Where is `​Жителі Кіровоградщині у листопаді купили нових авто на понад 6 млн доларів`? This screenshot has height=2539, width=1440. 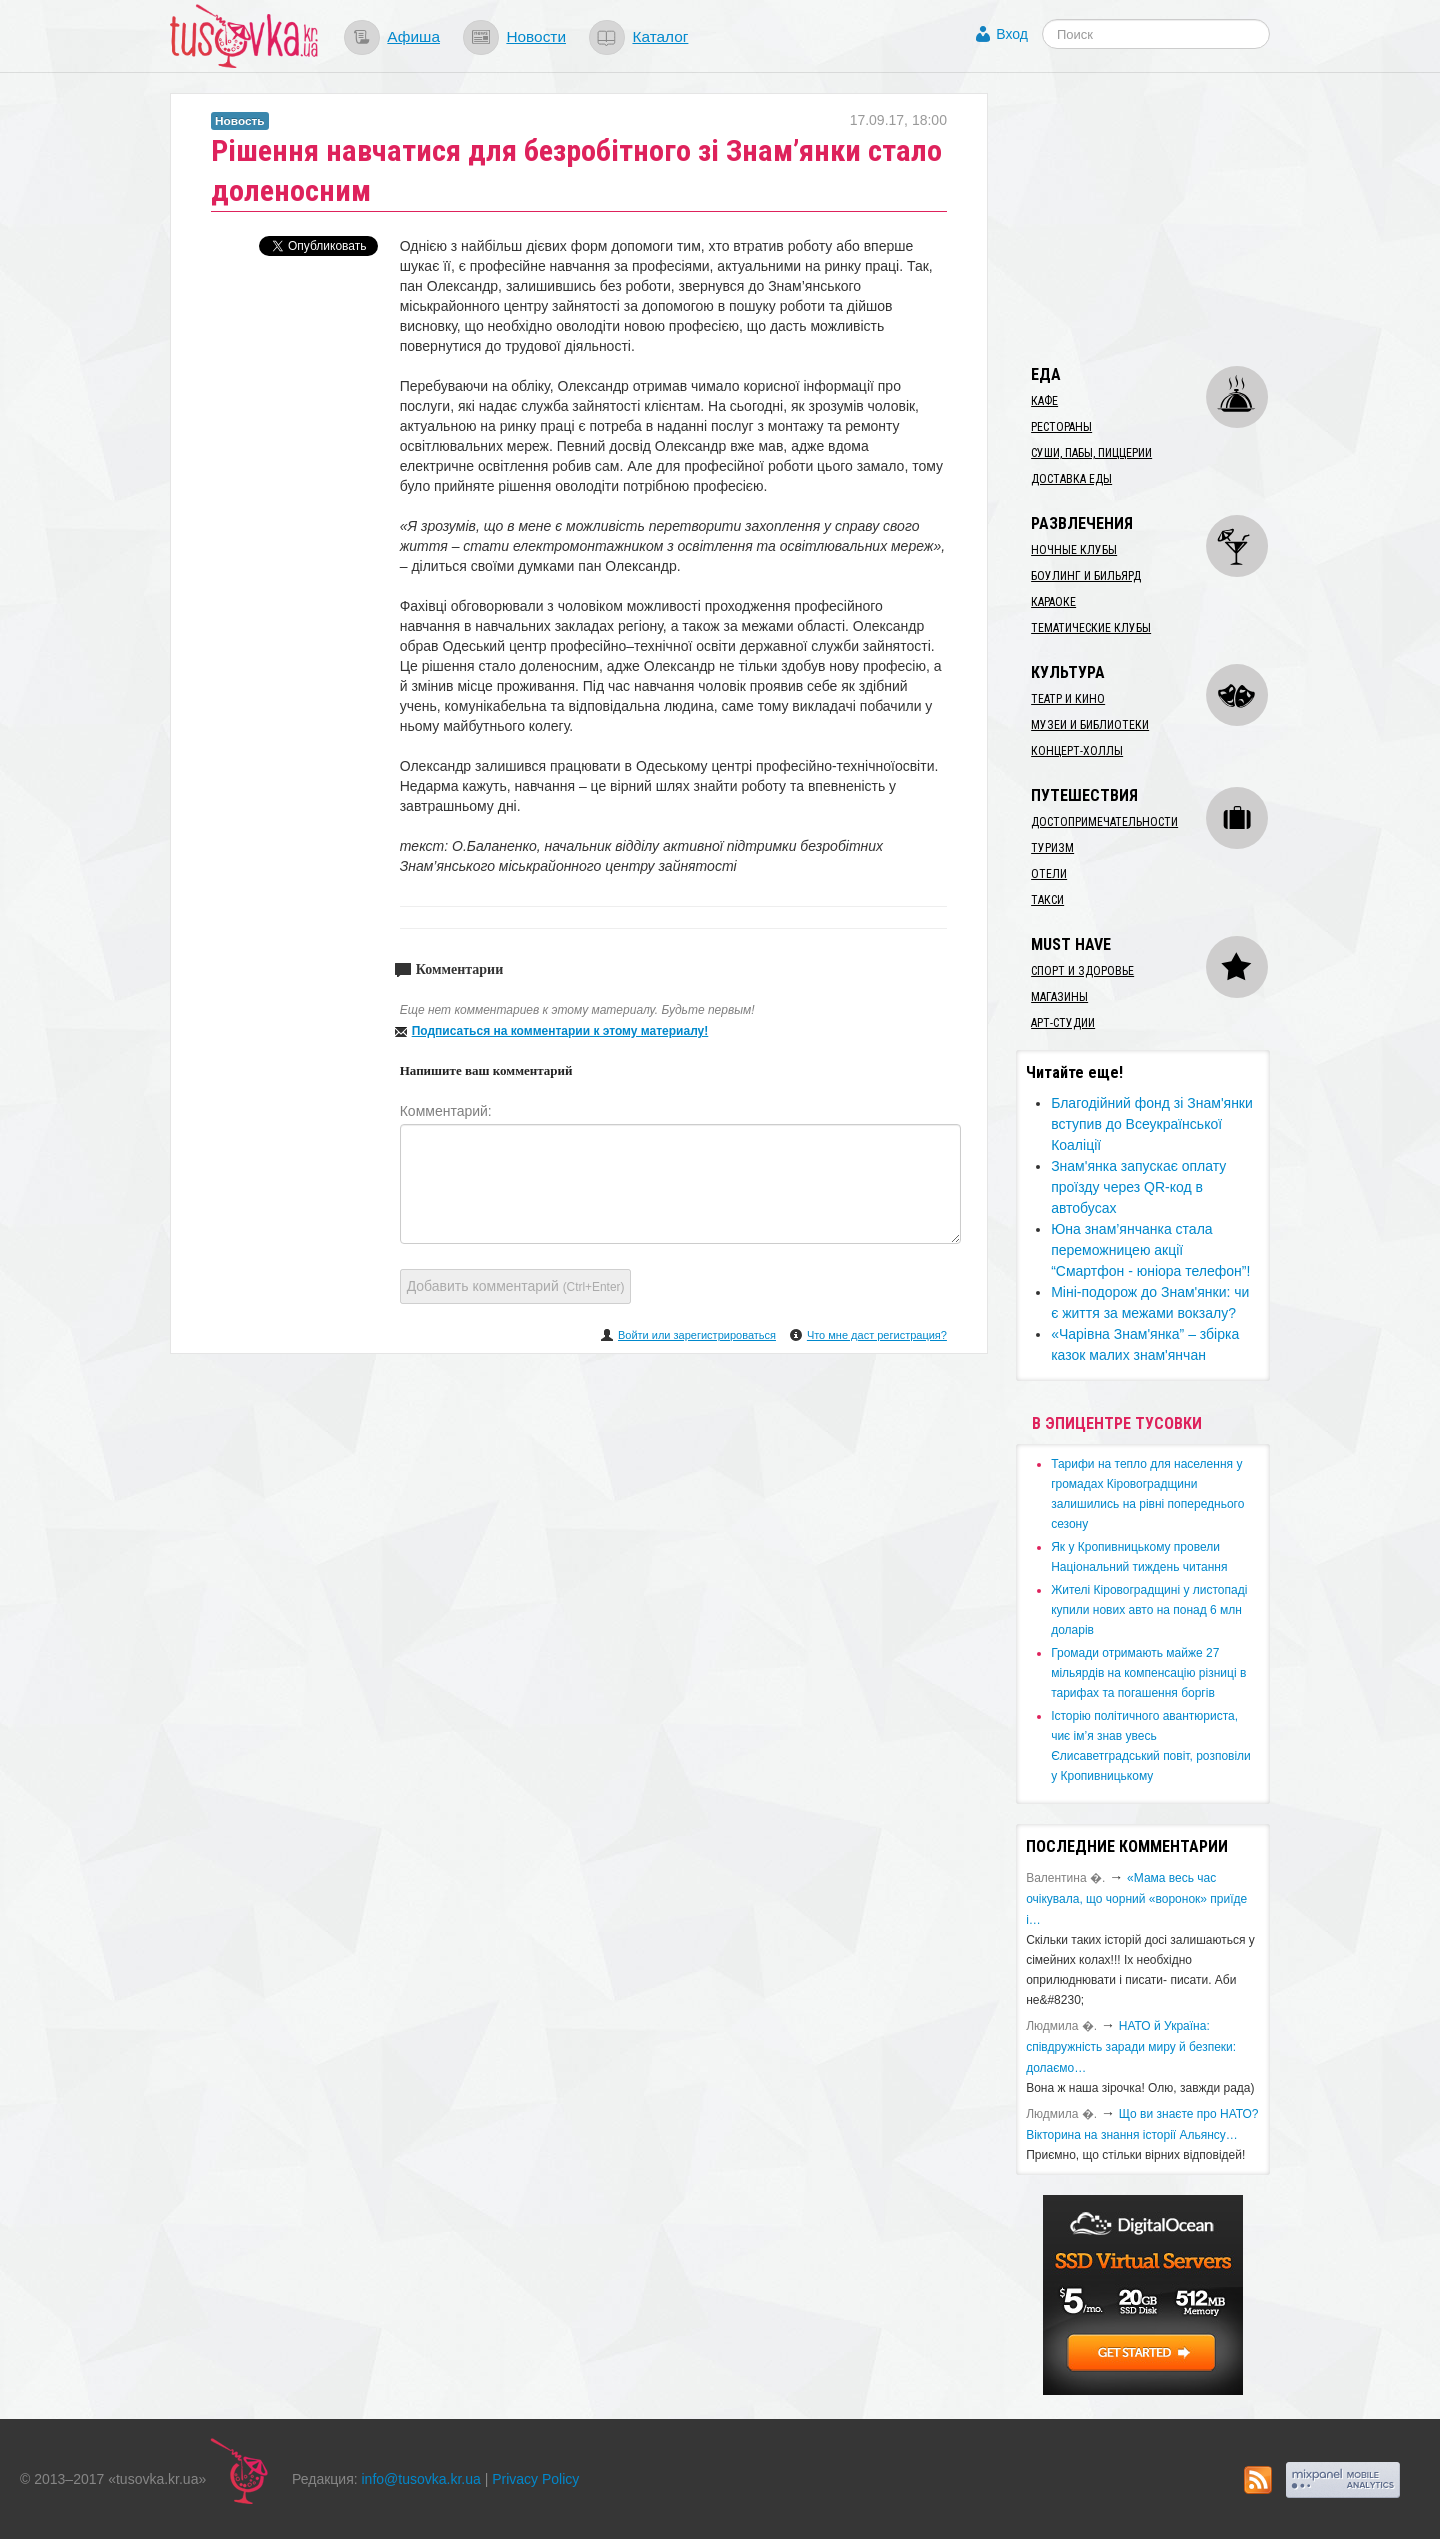 ​Жителі Кіровоградщині у листопаді купили нових авто на понад 6 млн доларів is located at coordinates (1149, 1610).